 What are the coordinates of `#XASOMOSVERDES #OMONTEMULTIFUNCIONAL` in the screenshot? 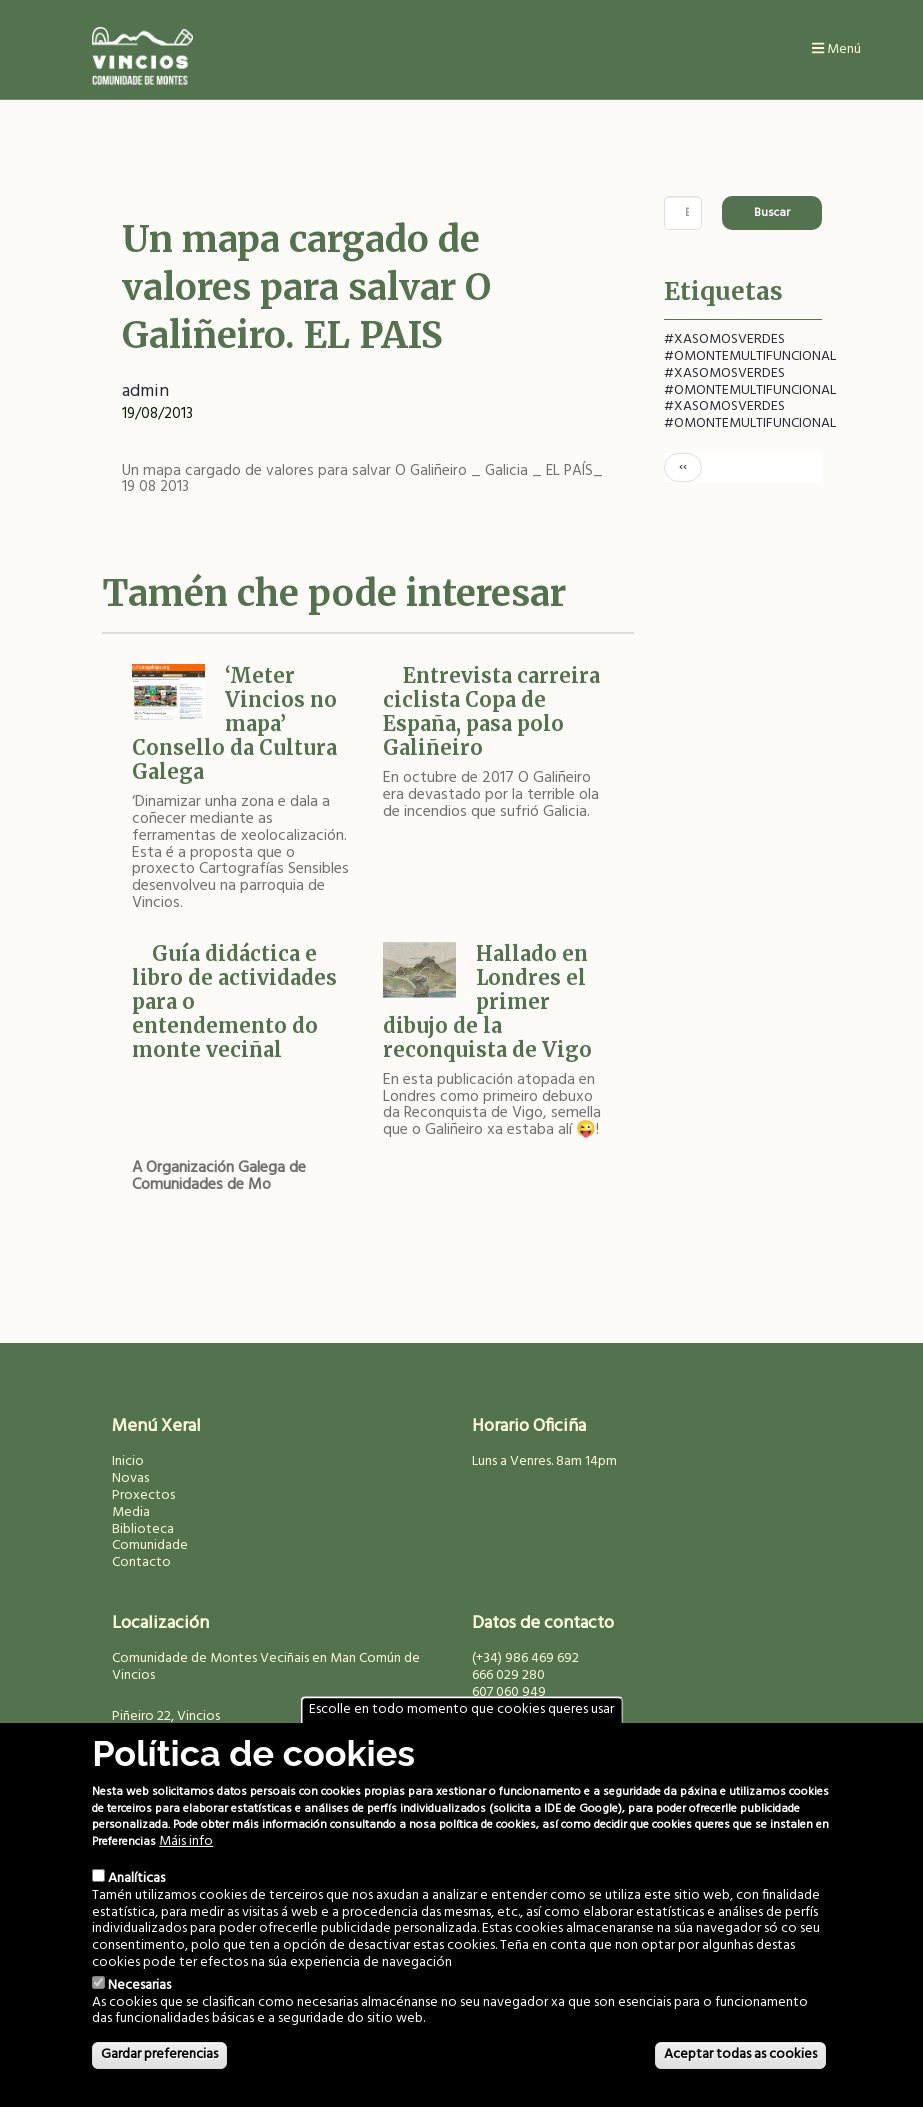 It's located at (750, 348).